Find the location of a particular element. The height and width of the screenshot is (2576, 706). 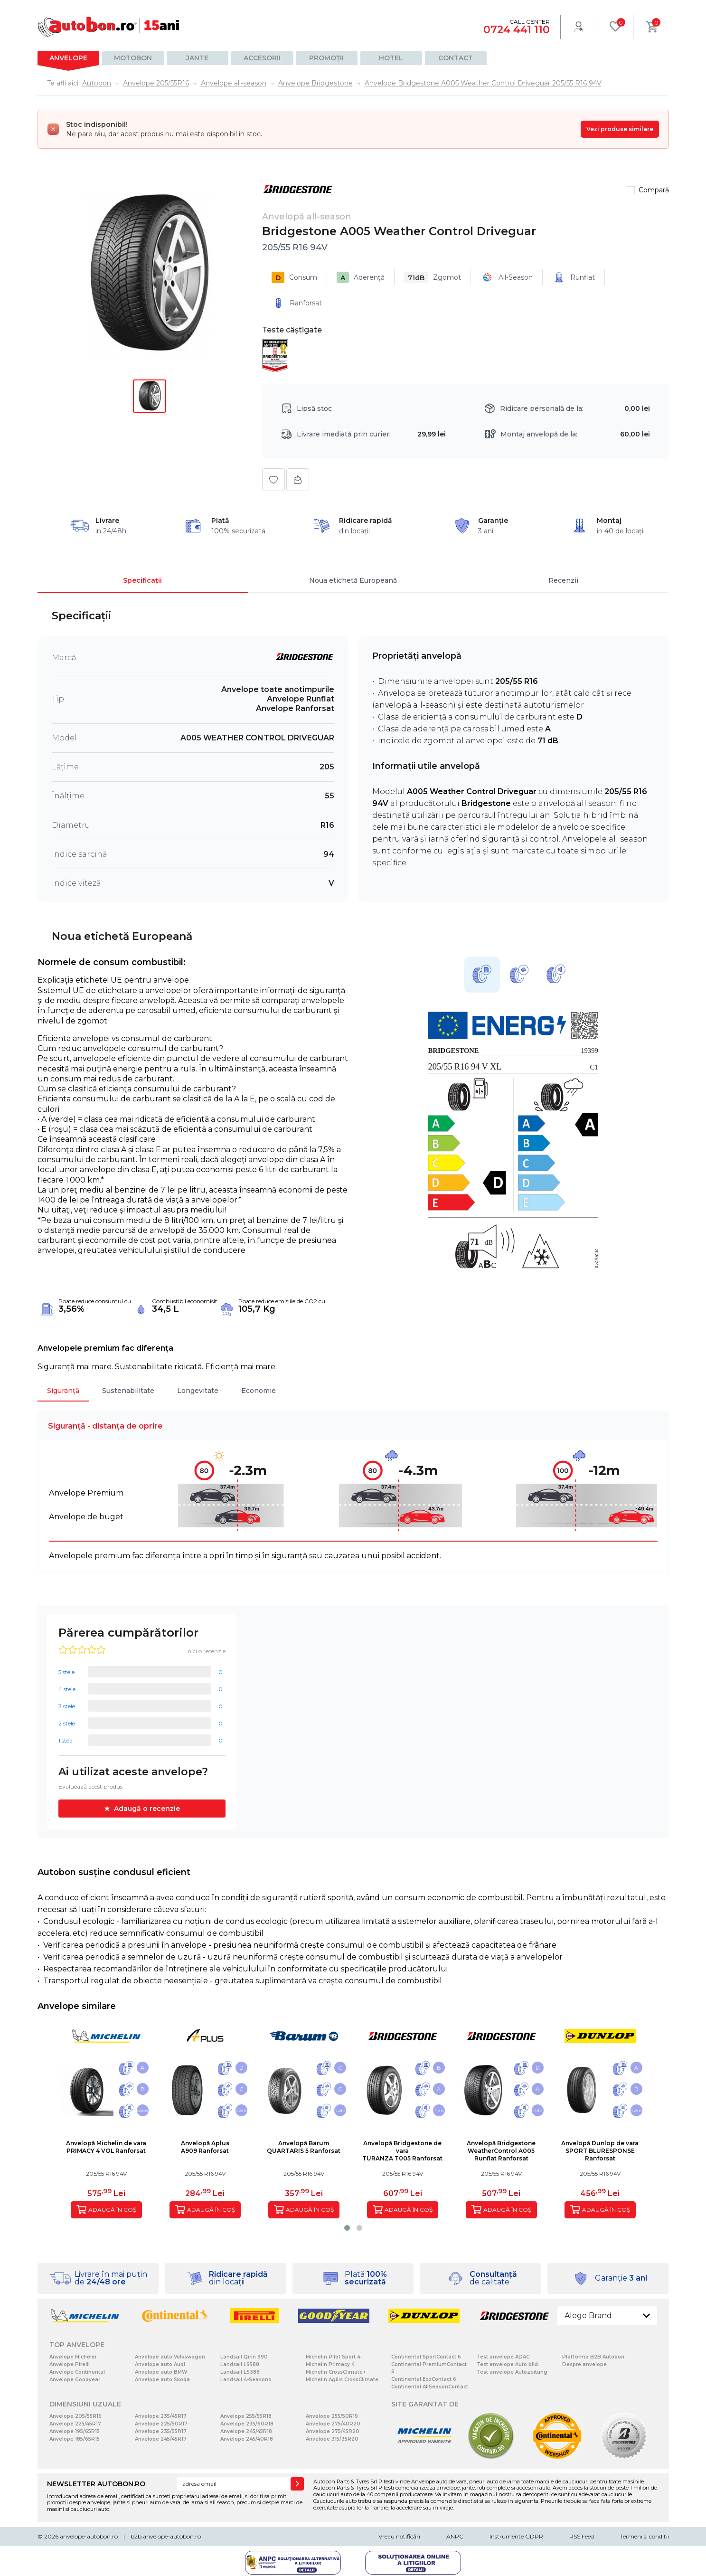

Anvelopă Bridgestone de varaTURANZA T005 Ranforsat is located at coordinates (402, 2151).